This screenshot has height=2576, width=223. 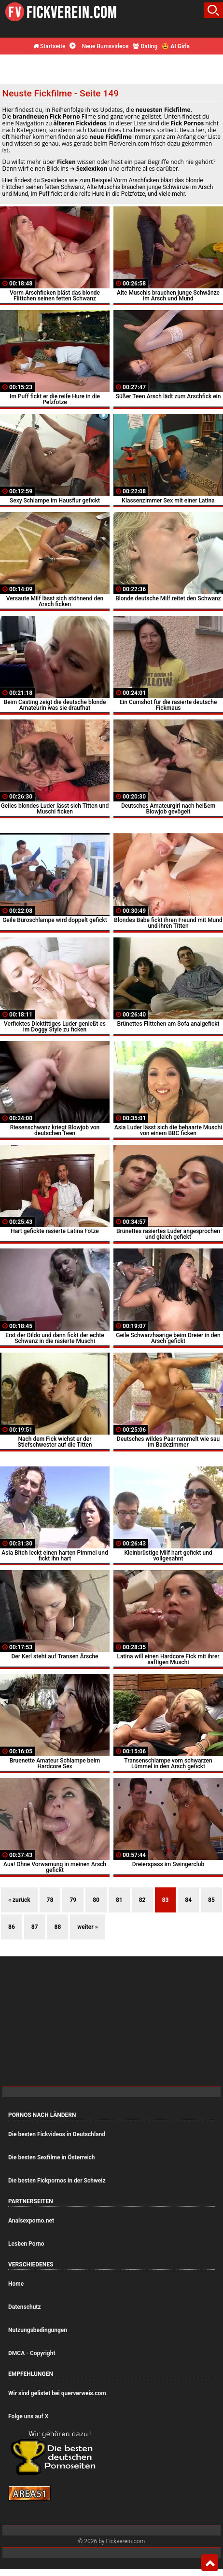 I want to click on 84, so click(x=188, y=1900).